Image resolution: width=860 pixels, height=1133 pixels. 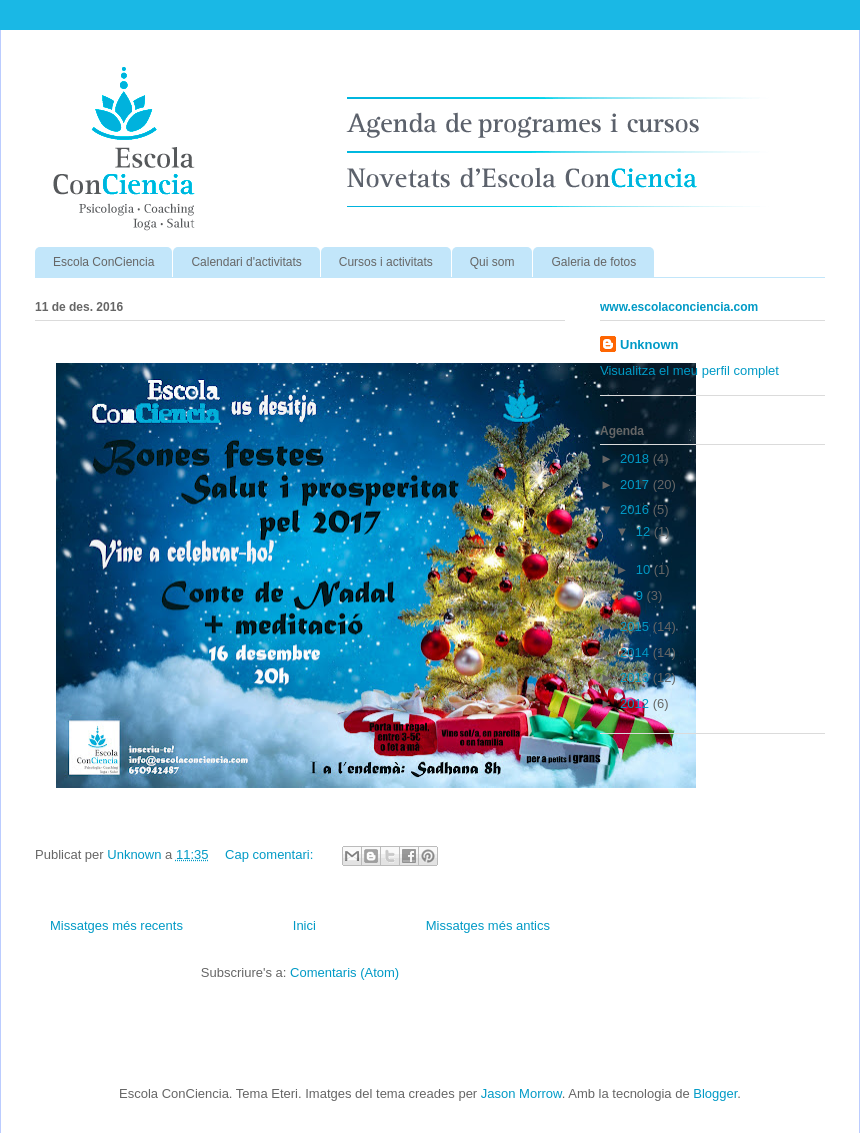 I want to click on Visualitza el meu perfil complet, so click(x=689, y=370).